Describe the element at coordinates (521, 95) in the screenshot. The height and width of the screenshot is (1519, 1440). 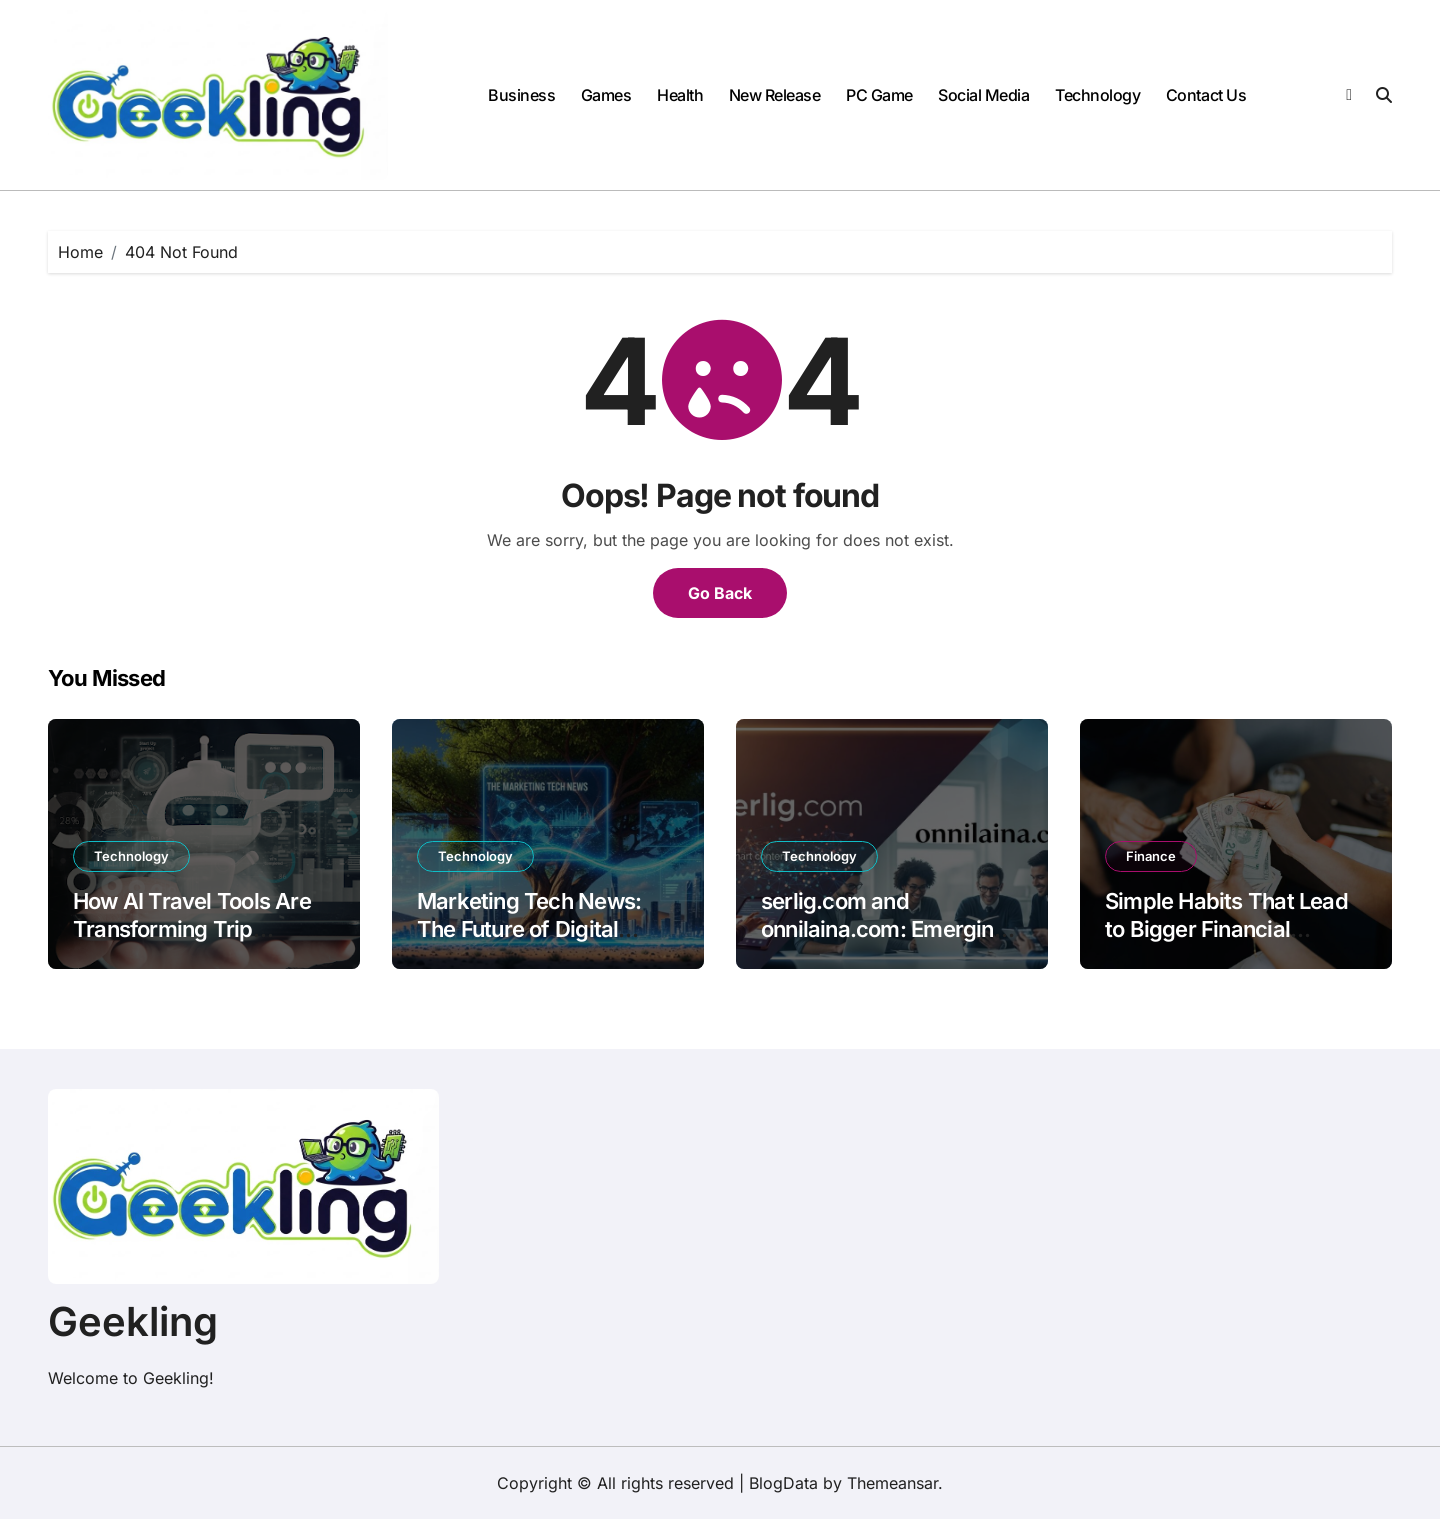
I see `Business` at that location.